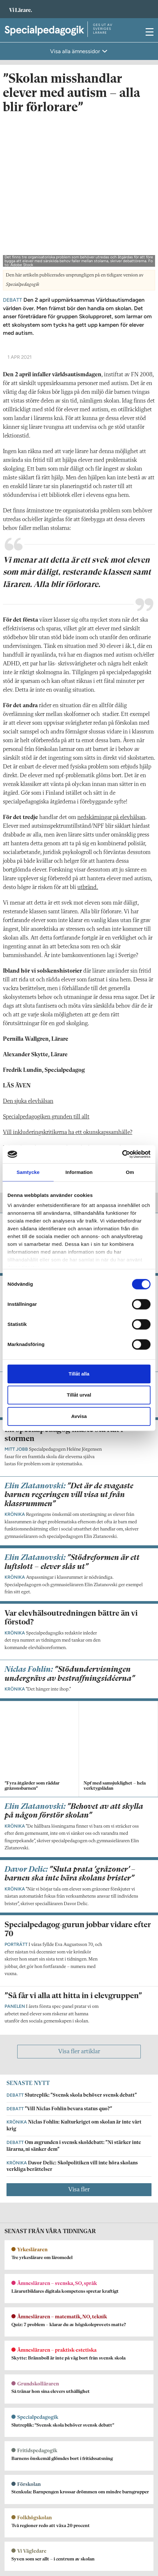 Image resolution: width=158 pixels, height=2576 pixels. I want to click on Om Specialpedagogik, so click(27, 2380).